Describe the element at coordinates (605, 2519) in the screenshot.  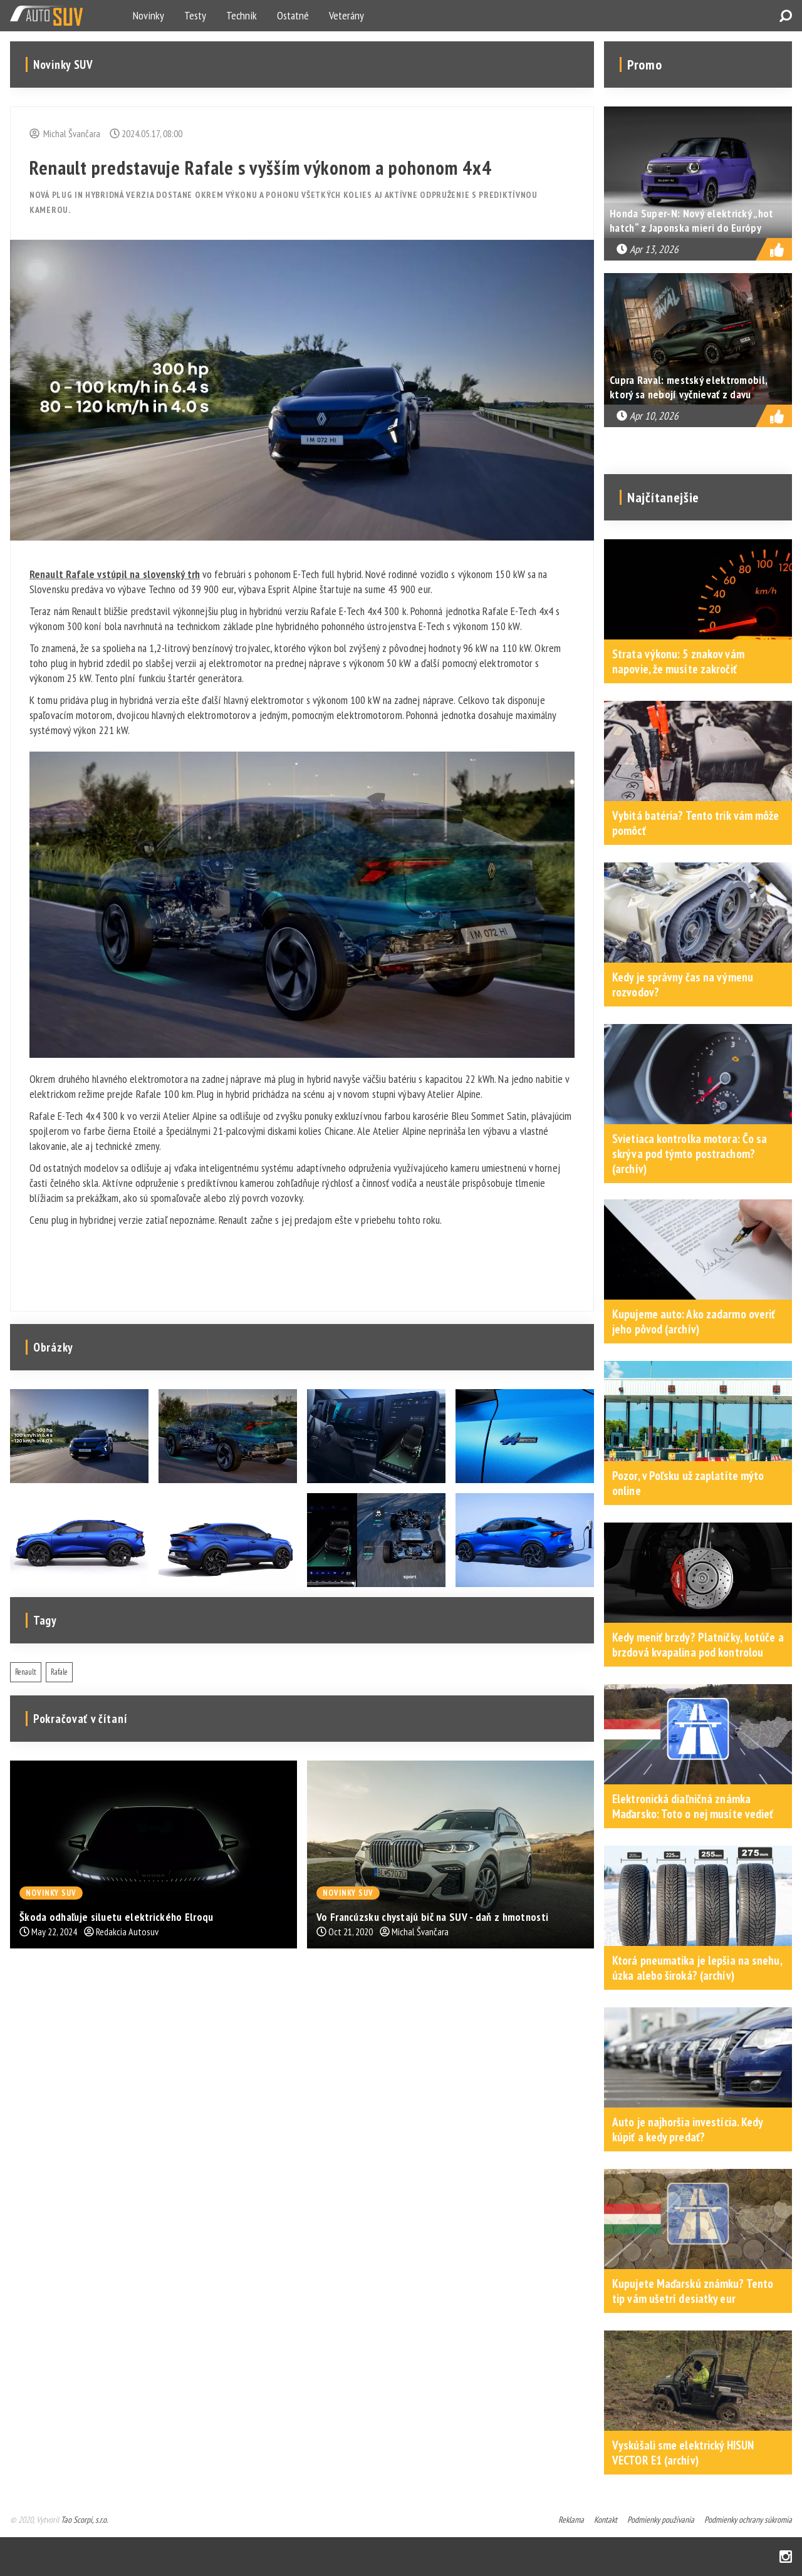
I see `Kontakt` at that location.